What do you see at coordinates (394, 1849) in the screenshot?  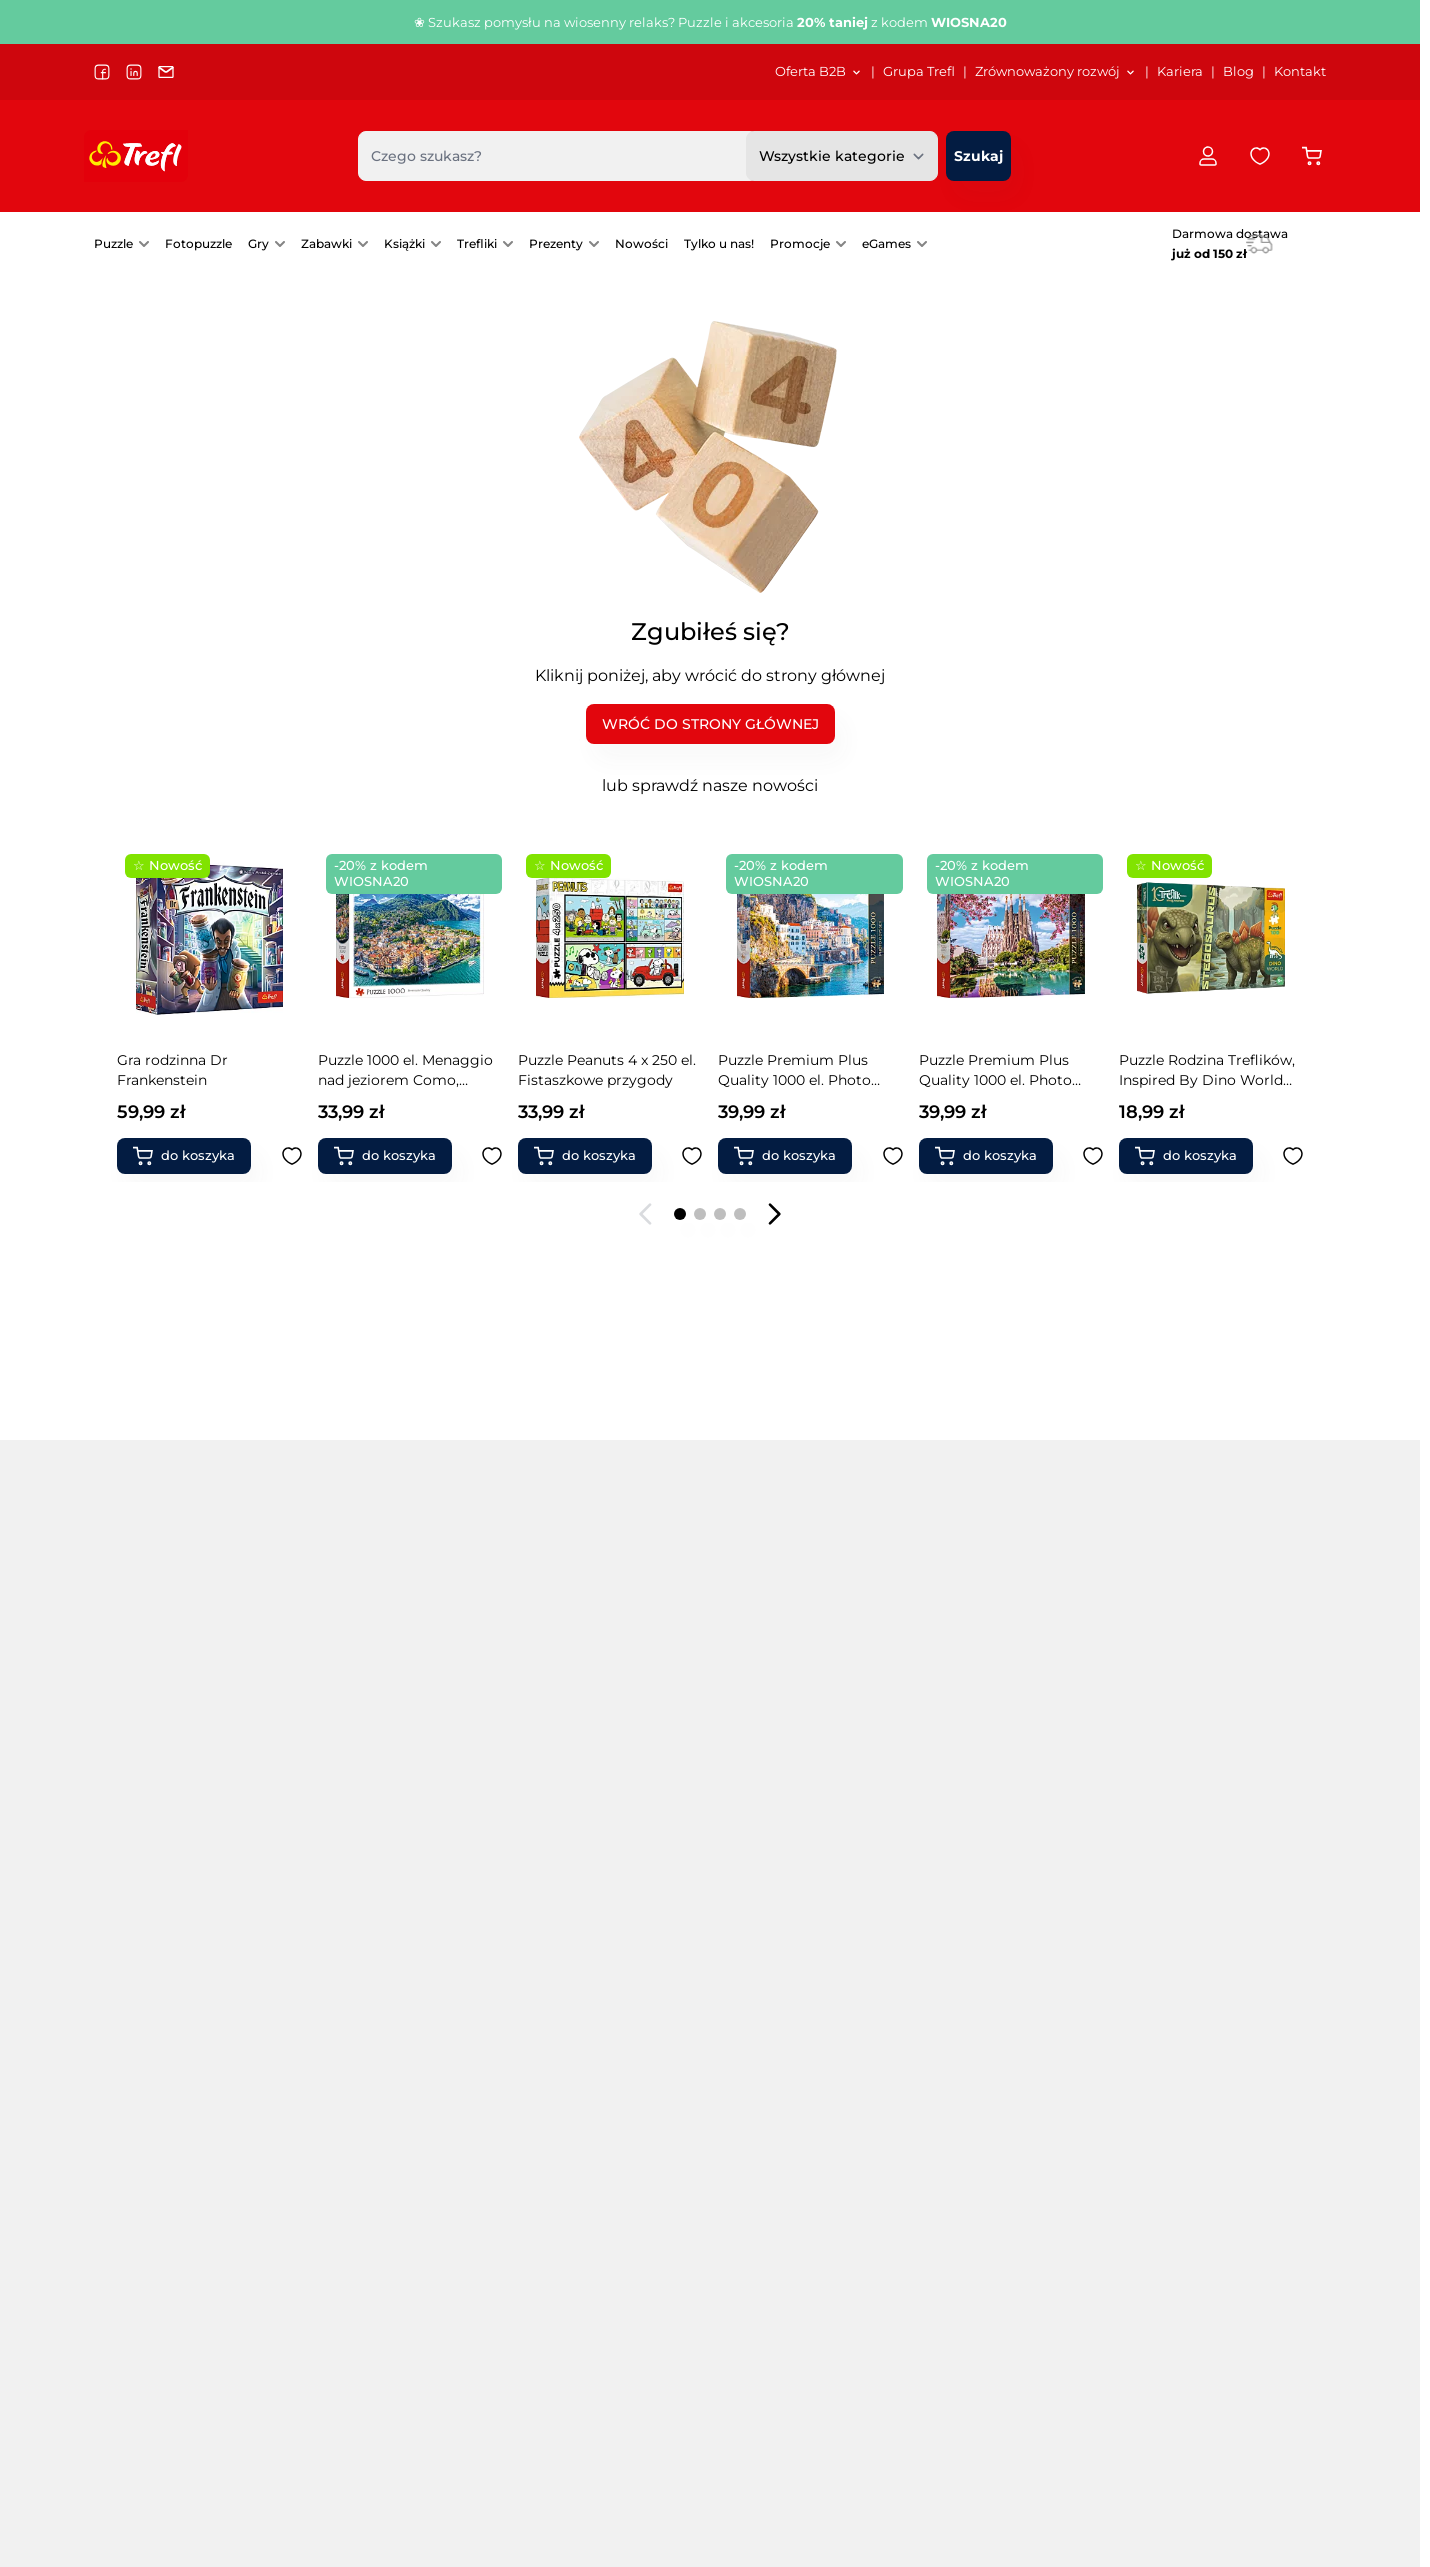 I see `Puzzle Premium Plus` at bounding box center [394, 1849].